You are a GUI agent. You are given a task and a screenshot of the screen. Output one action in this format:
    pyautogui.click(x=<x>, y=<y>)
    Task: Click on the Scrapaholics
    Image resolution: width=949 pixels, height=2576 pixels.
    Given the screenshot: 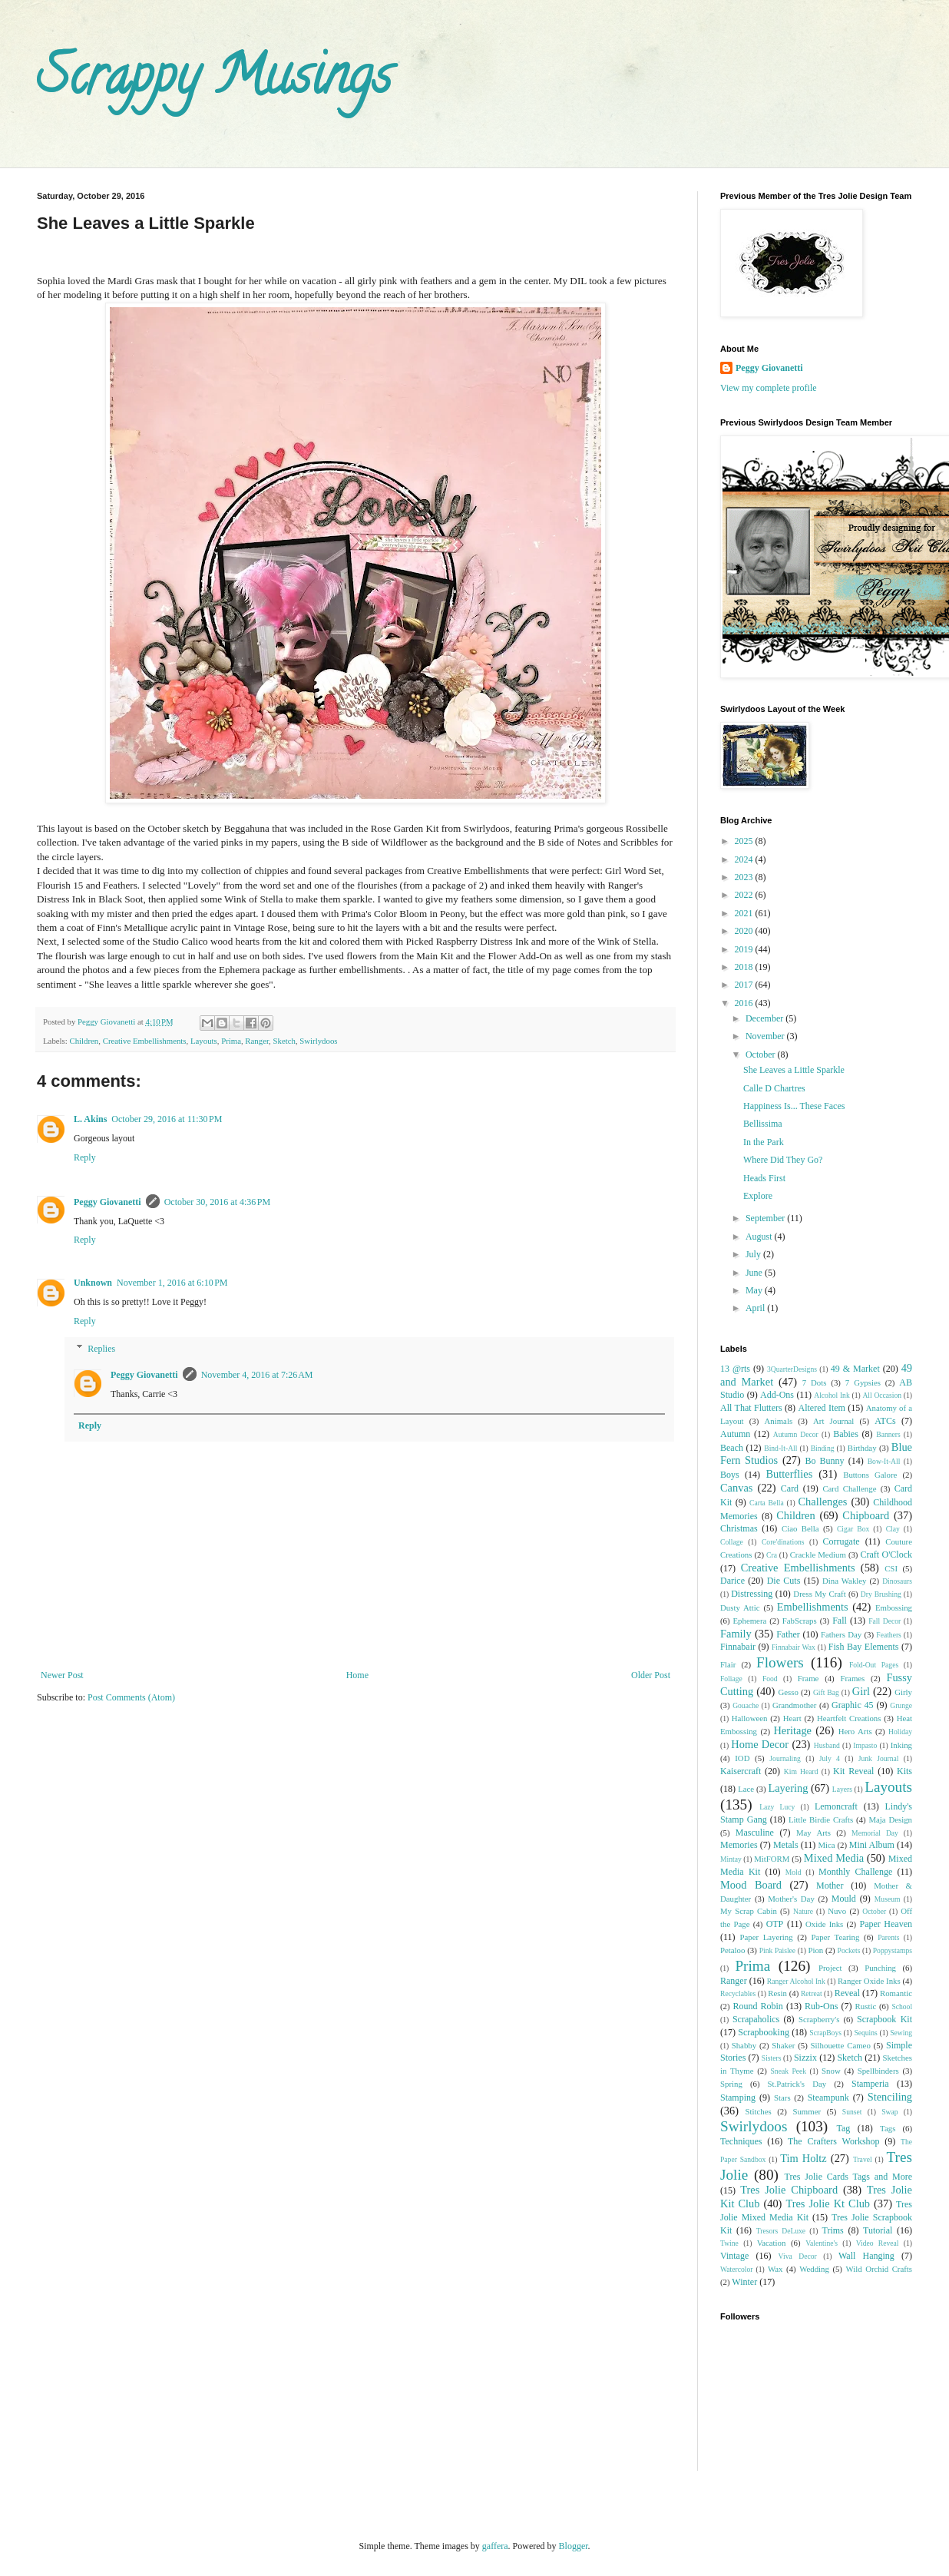 What is the action you would take?
    pyautogui.click(x=755, y=2019)
    